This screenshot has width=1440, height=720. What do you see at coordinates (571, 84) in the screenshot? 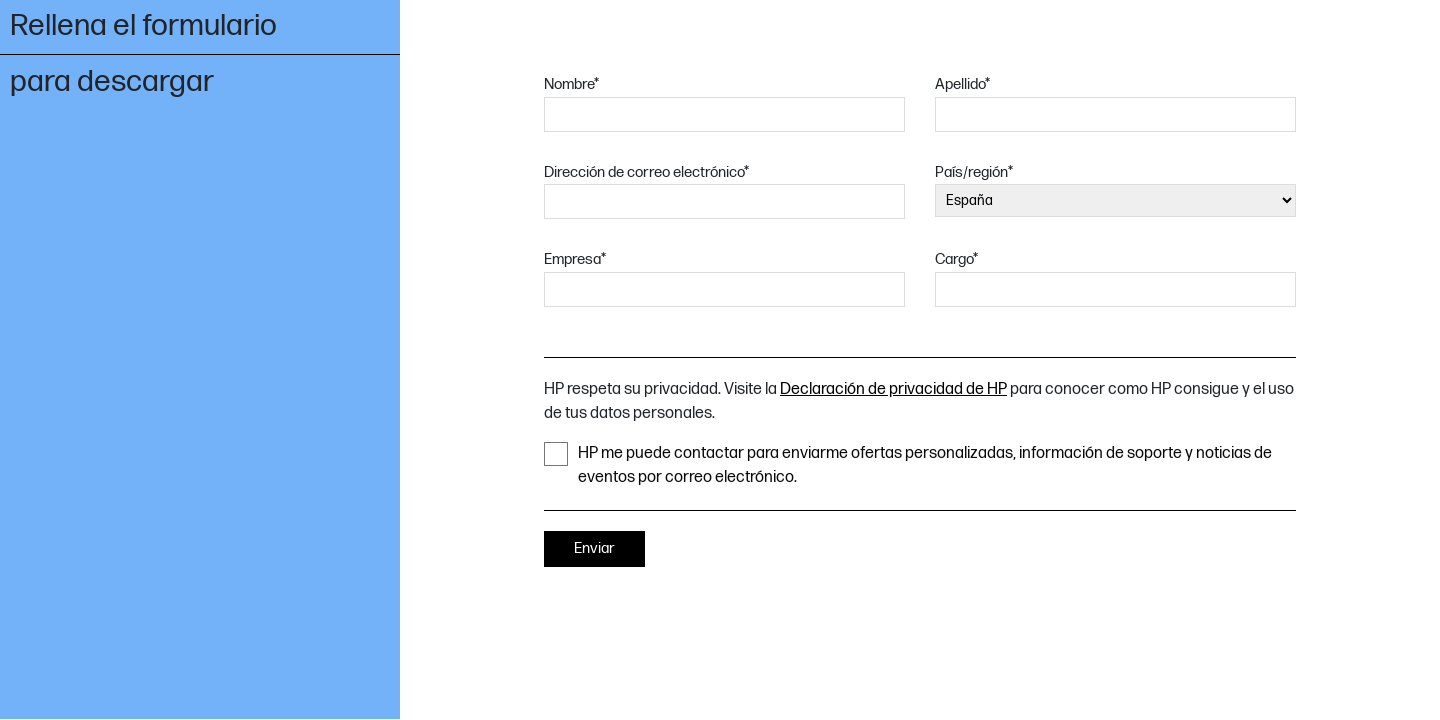
I see `Nombre` at bounding box center [571, 84].